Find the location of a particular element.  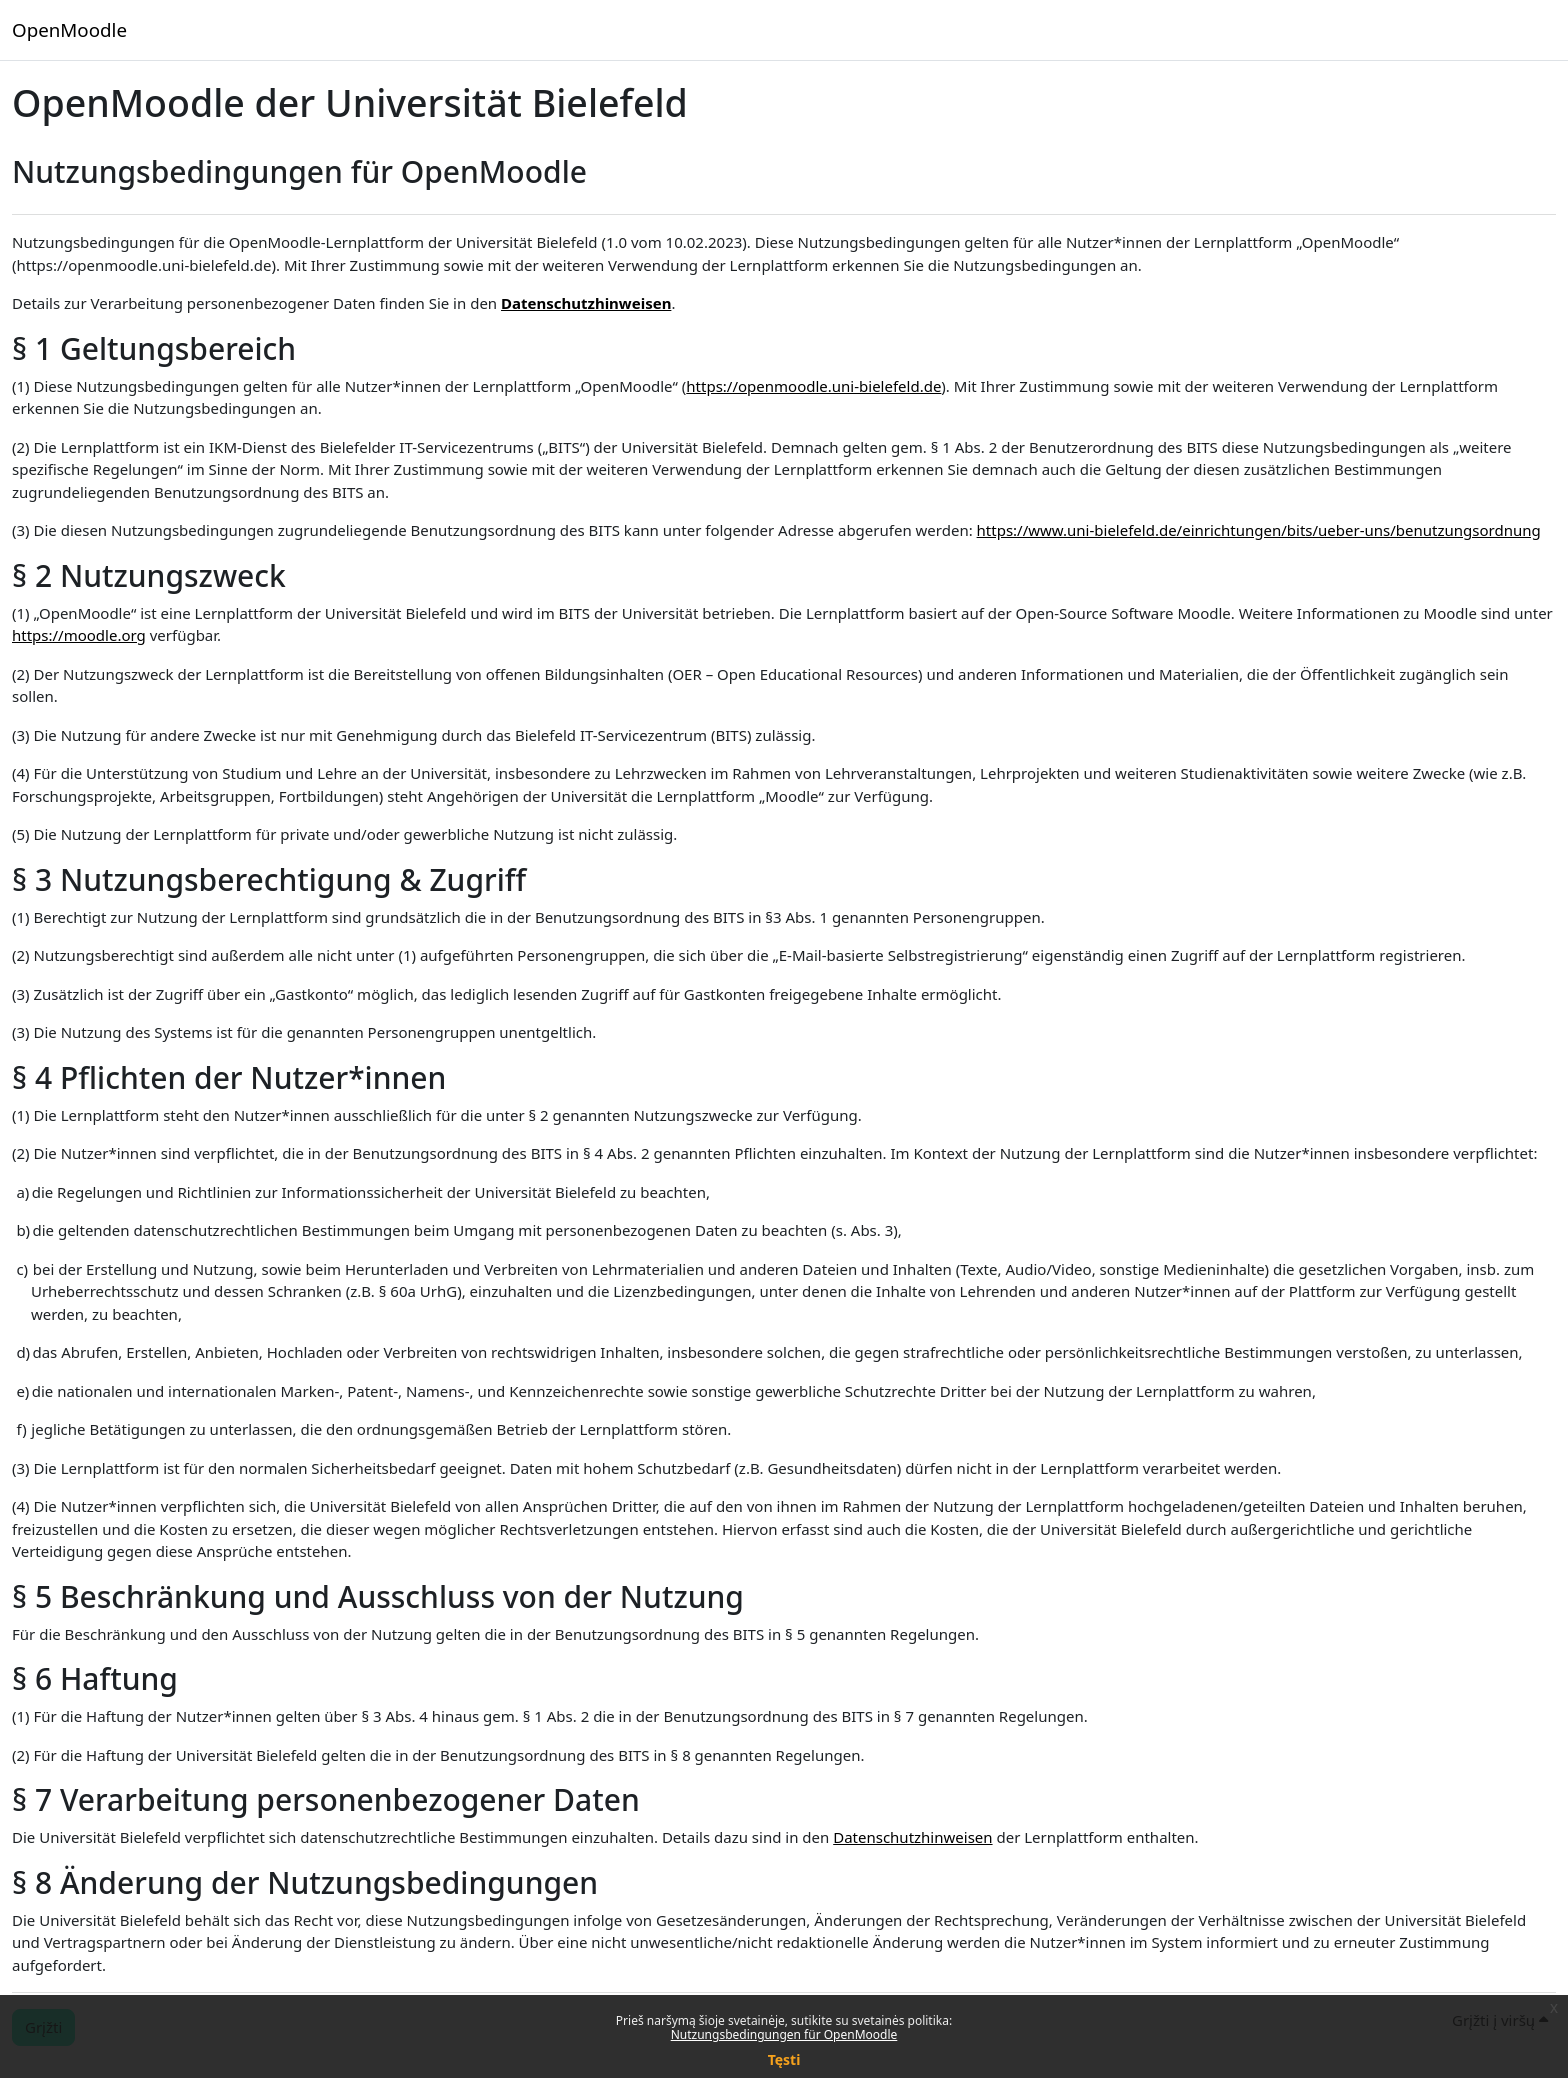

Nutzungsbedingungen für OpenMoodle is located at coordinates (784, 2034).